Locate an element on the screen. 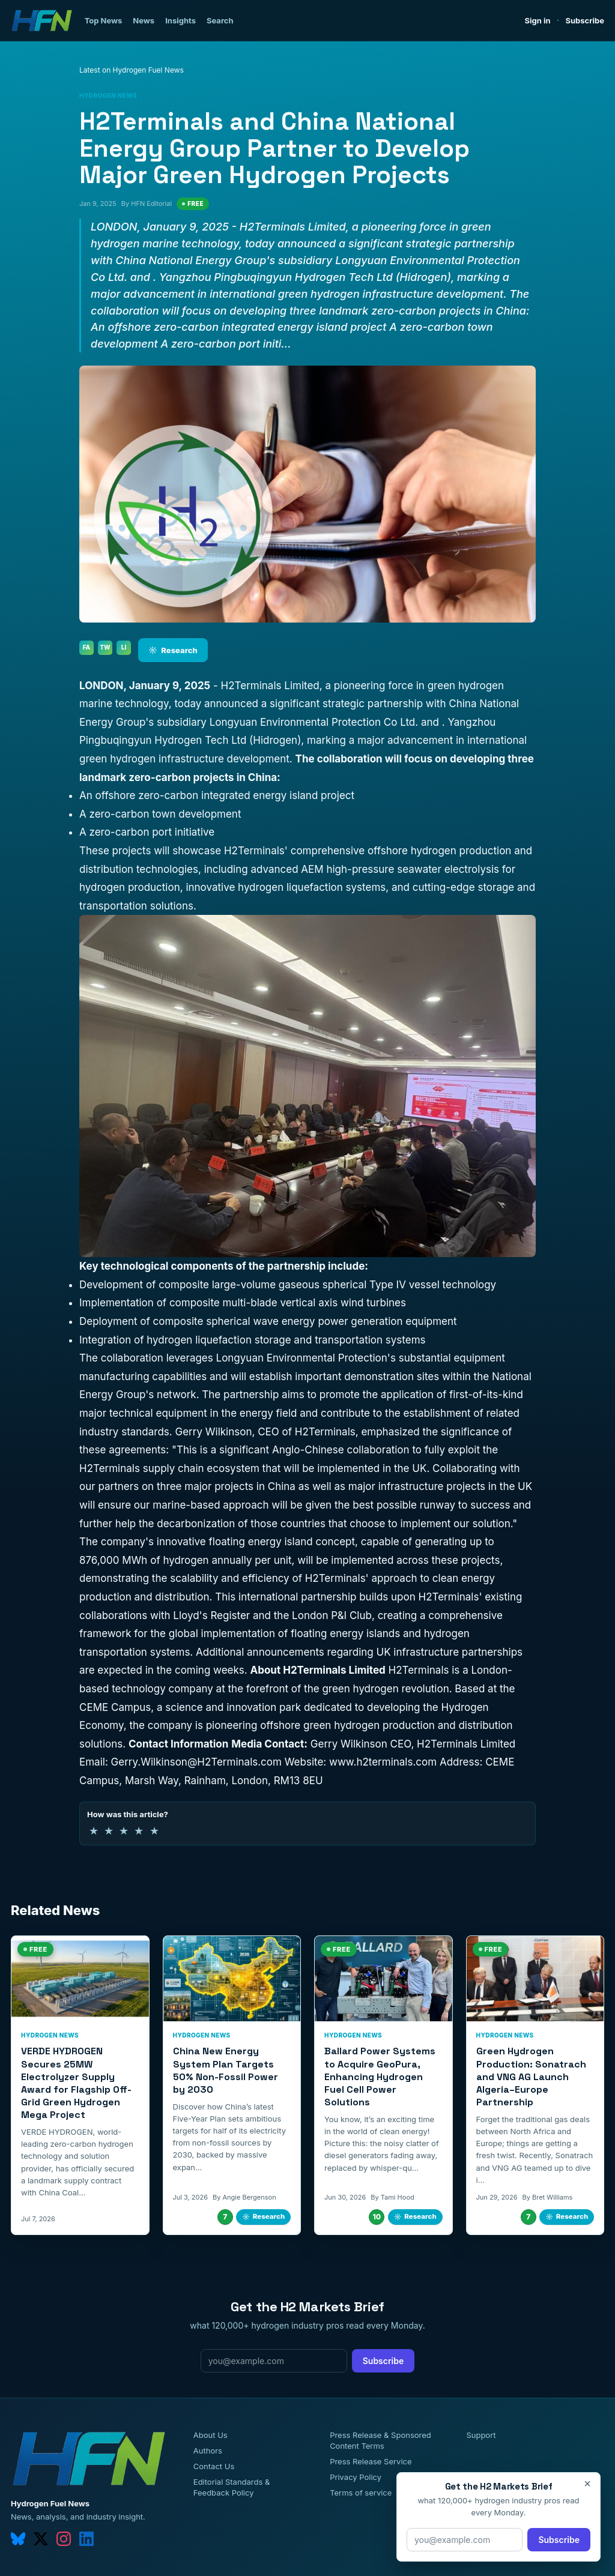  Contact Us is located at coordinates (213, 2466).